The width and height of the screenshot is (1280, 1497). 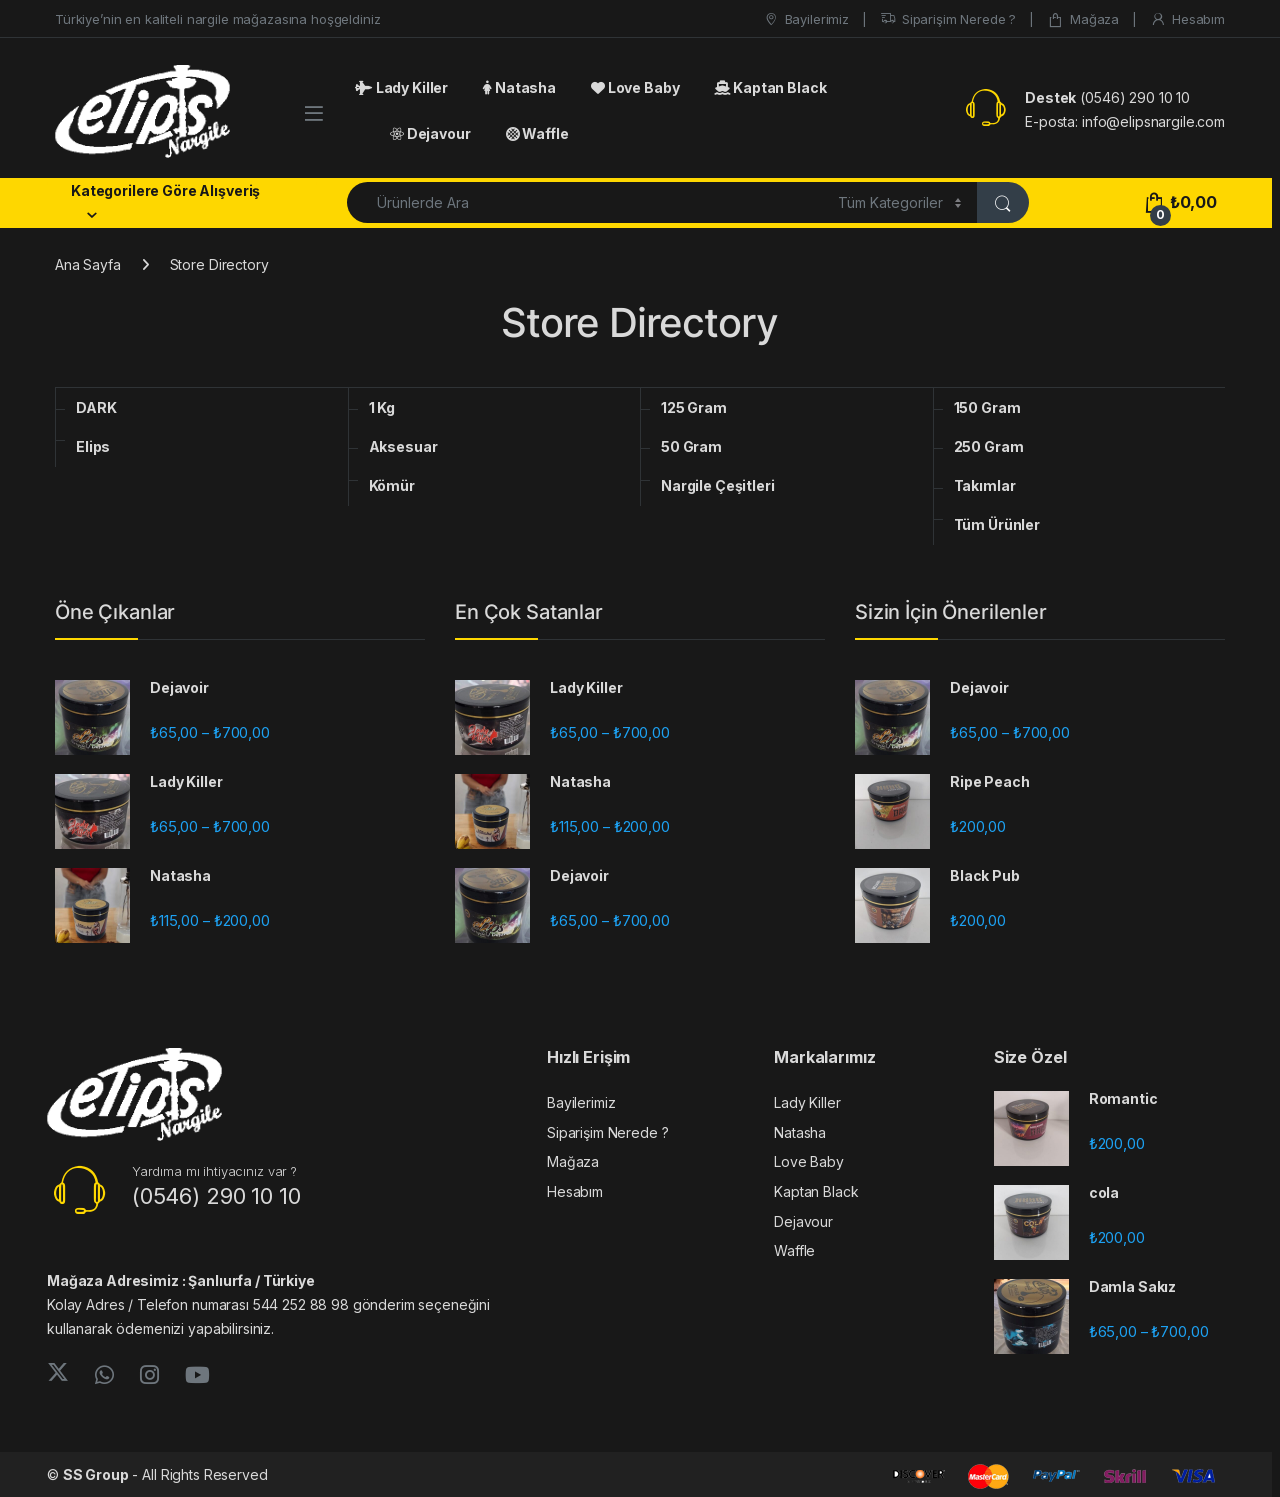 What do you see at coordinates (217, 19) in the screenshot?
I see `Türkiye’nin en kaliteli nargile mağazasına hoşgeldiniz` at bounding box center [217, 19].